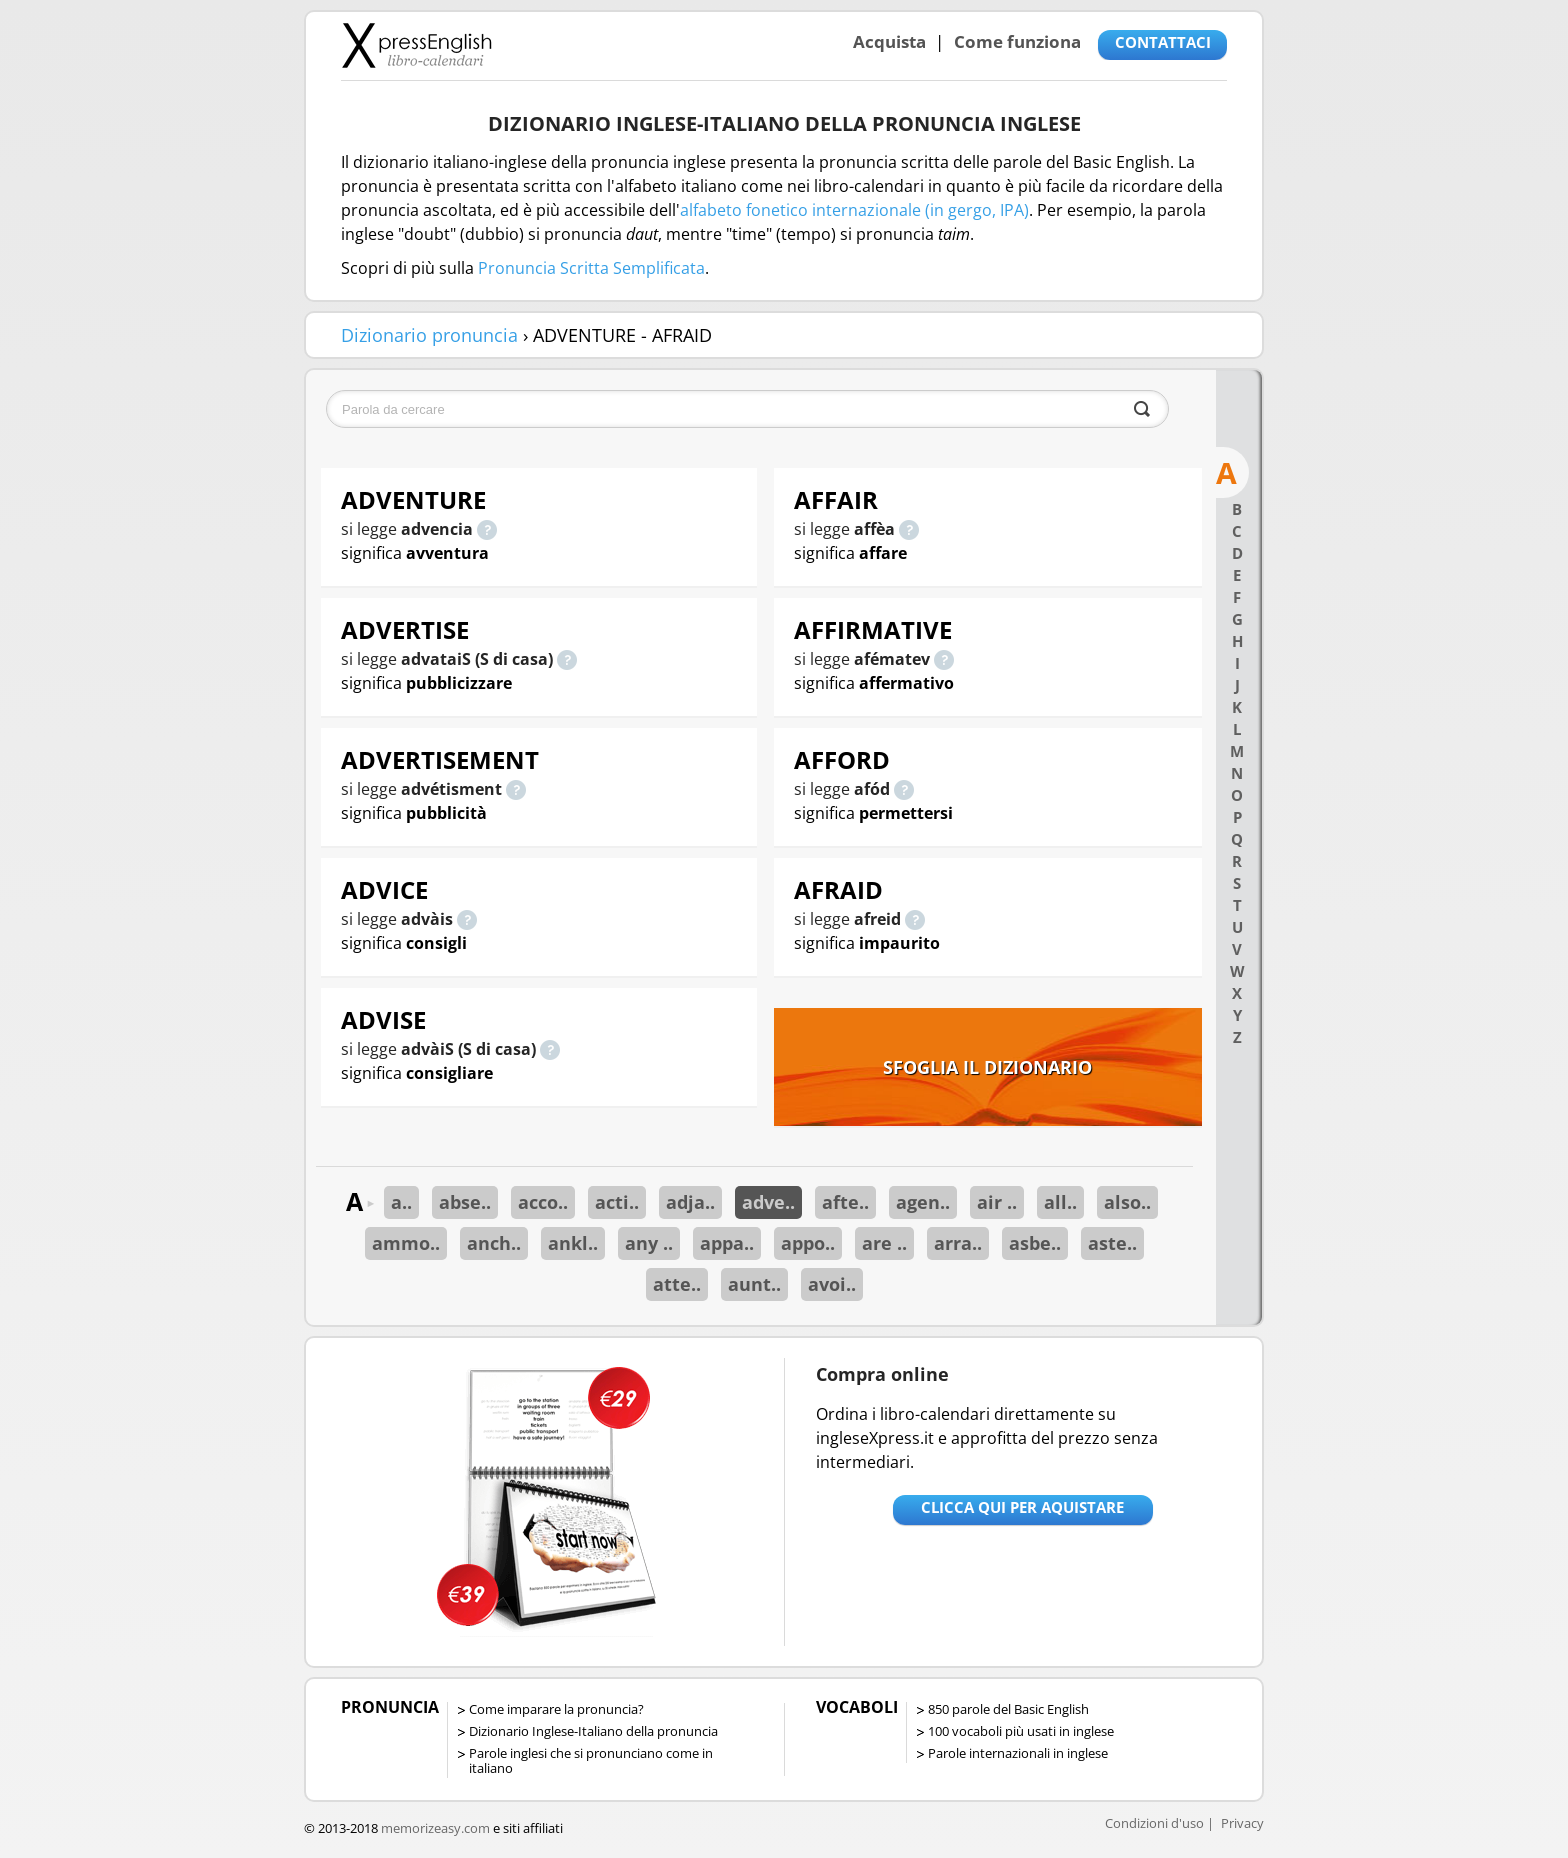 Image resolution: width=1568 pixels, height=1858 pixels. What do you see at coordinates (1242, 1823) in the screenshot?
I see `Privacy` at bounding box center [1242, 1823].